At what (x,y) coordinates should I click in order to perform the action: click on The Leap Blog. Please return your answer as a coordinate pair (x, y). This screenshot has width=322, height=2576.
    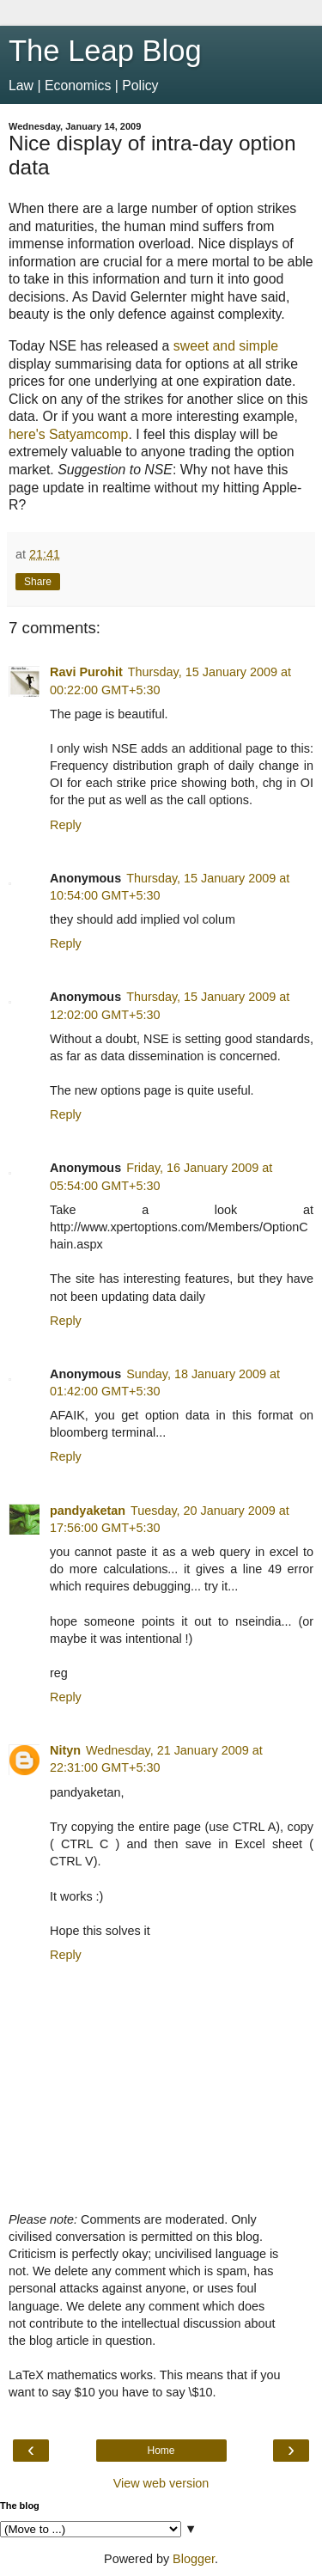
    Looking at the image, I should click on (105, 50).